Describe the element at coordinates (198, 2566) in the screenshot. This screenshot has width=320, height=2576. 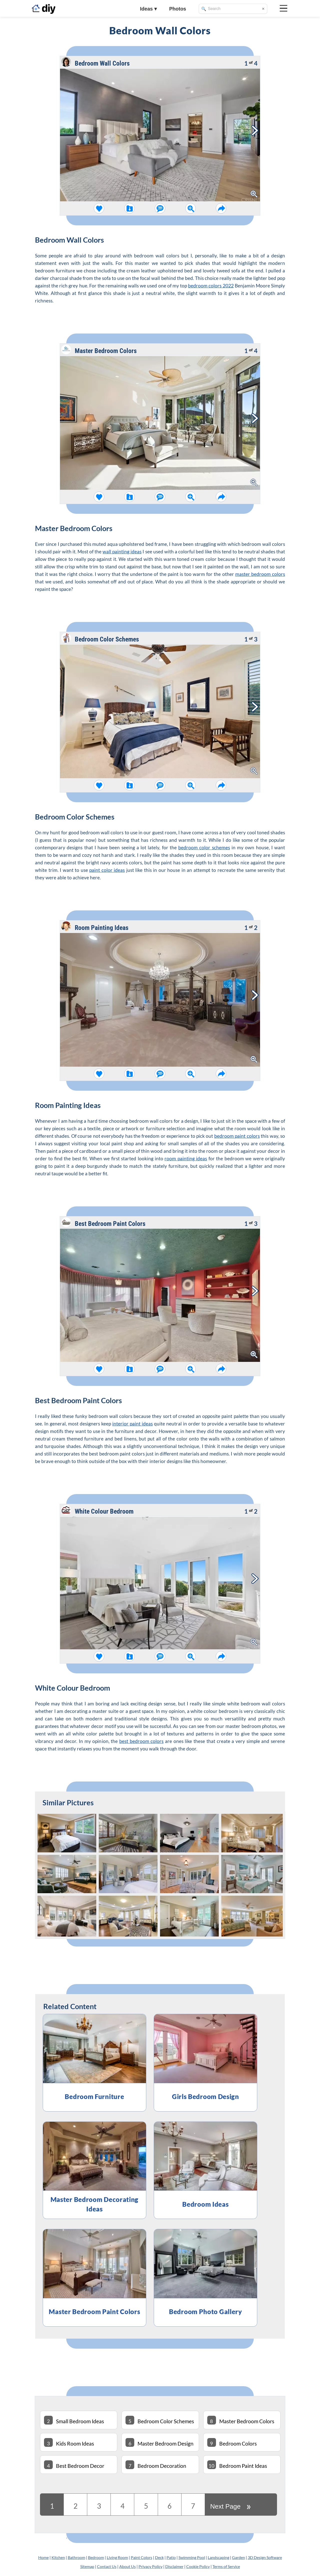
I see `Cookie Policy` at that location.